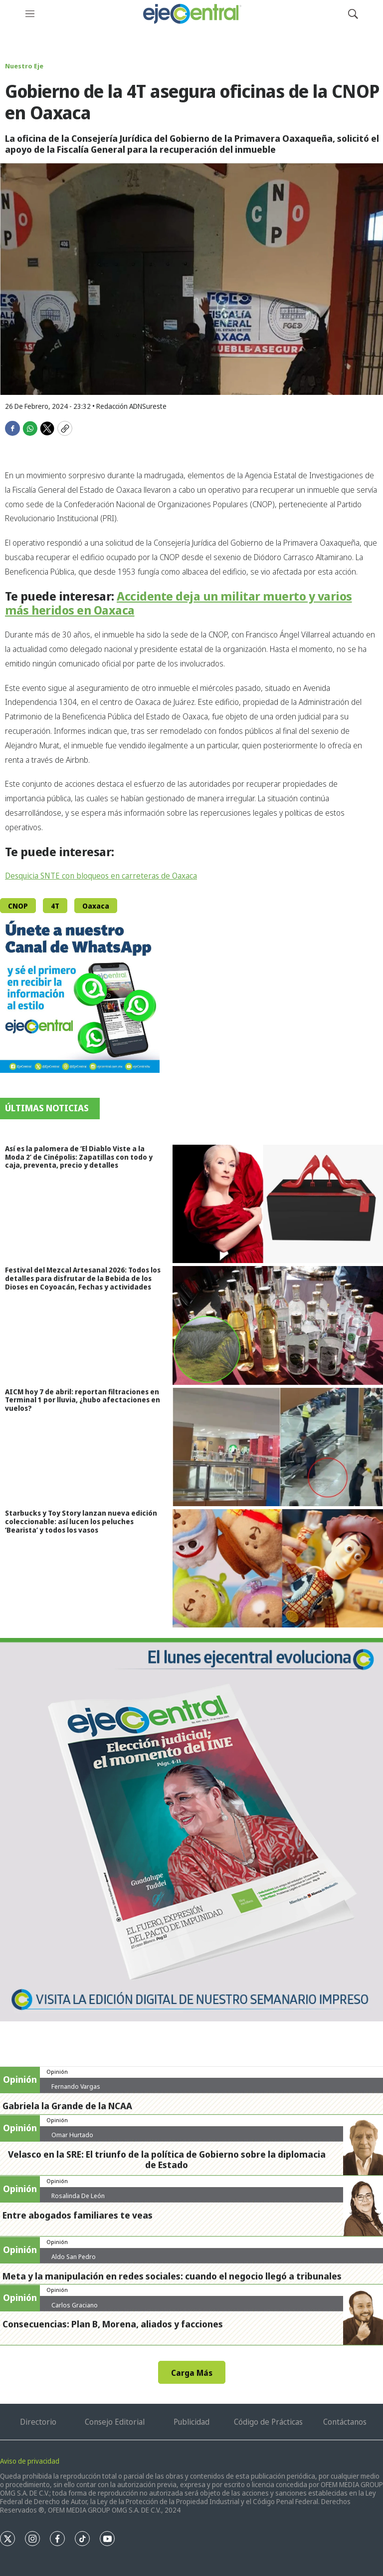 The width and height of the screenshot is (383, 2576). What do you see at coordinates (345, 2421) in the screenshot?
I see `Contáctanos` at bounding box center [345, 2421].